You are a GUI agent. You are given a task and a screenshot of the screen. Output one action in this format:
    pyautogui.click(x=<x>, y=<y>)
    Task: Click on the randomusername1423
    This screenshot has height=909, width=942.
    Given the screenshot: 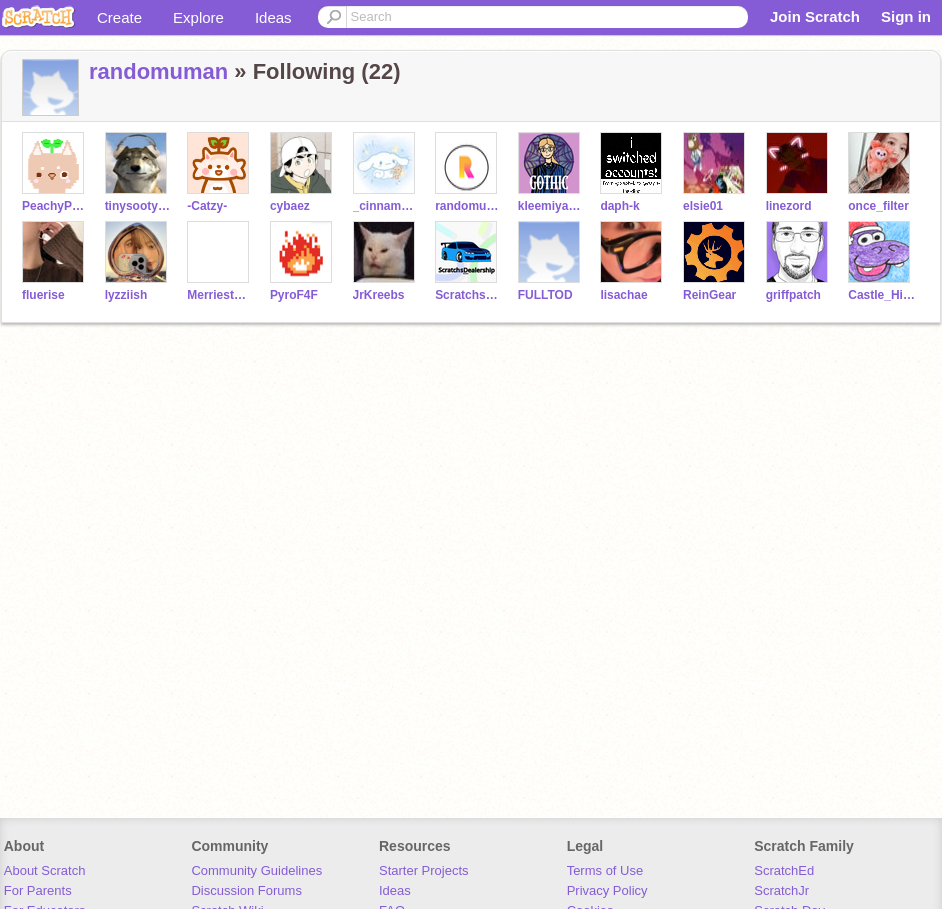 What is the action you would take?
    pyautogui.click(x=468, y=206)
    